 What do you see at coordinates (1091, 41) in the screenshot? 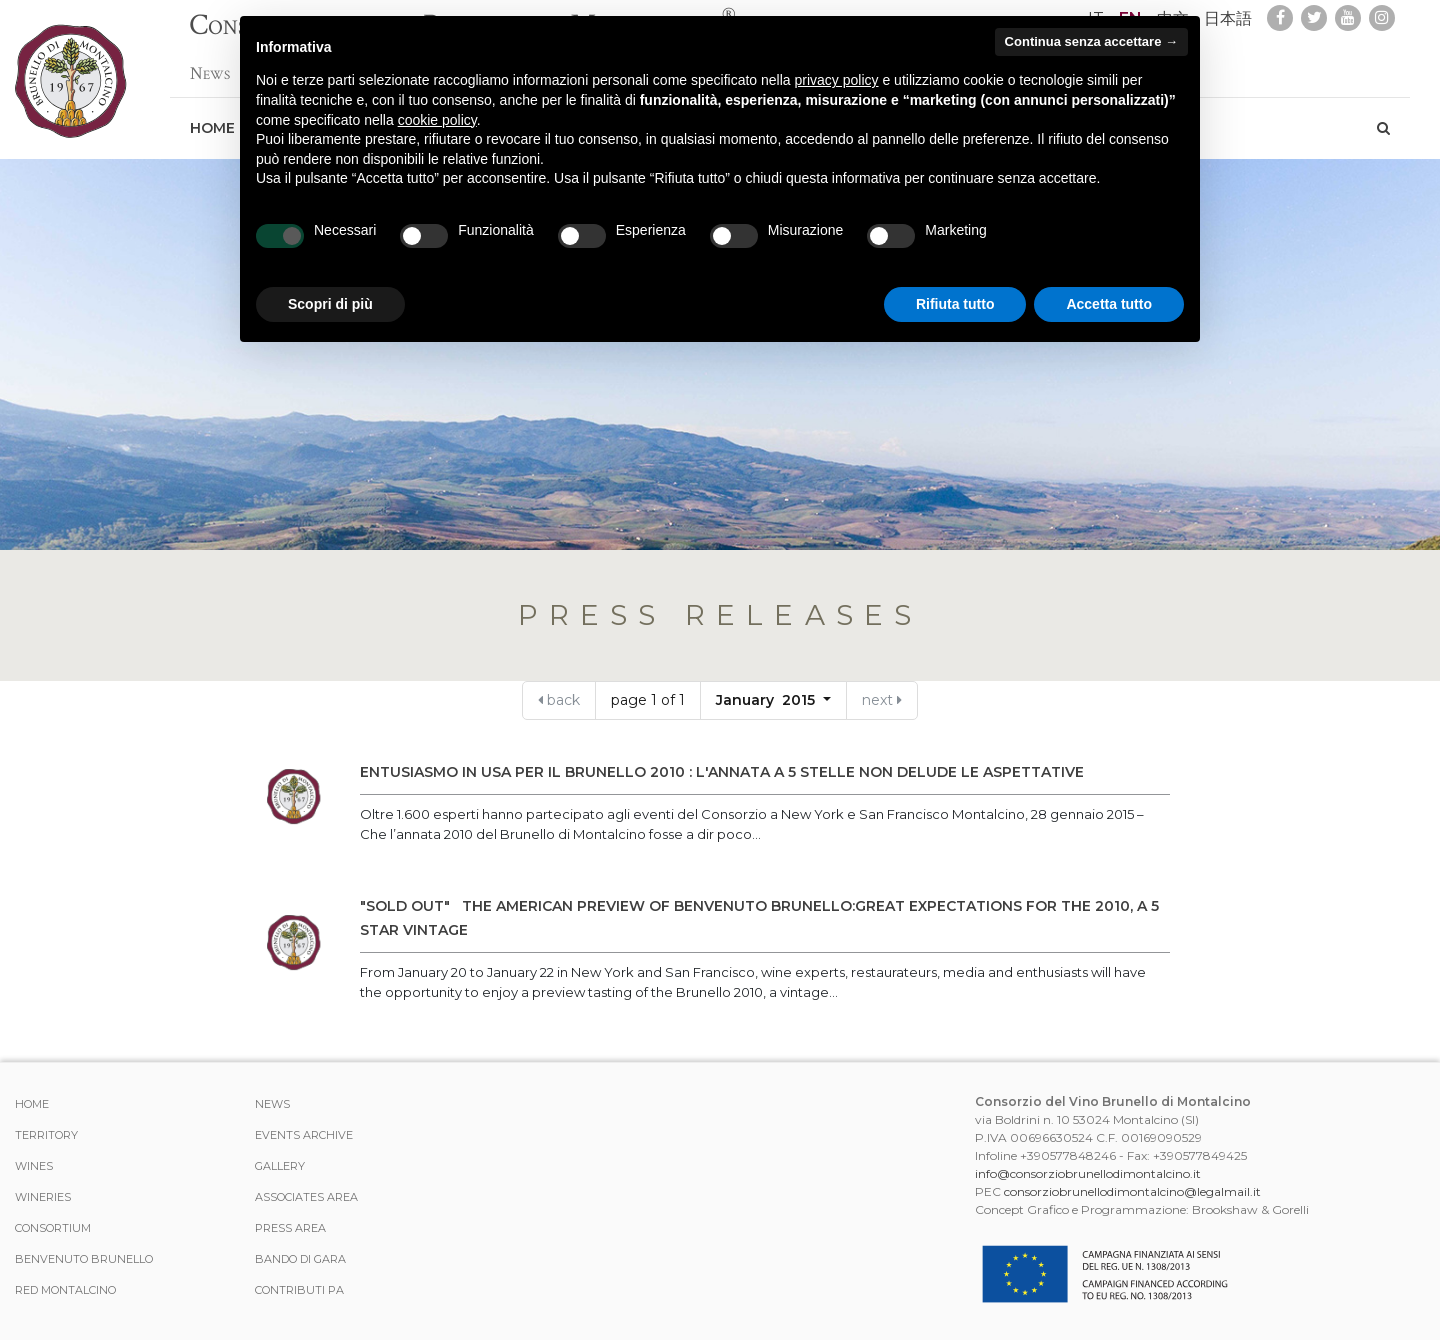
I see `Continua senza accettare → [button]` at bounding box center [1091, 41].